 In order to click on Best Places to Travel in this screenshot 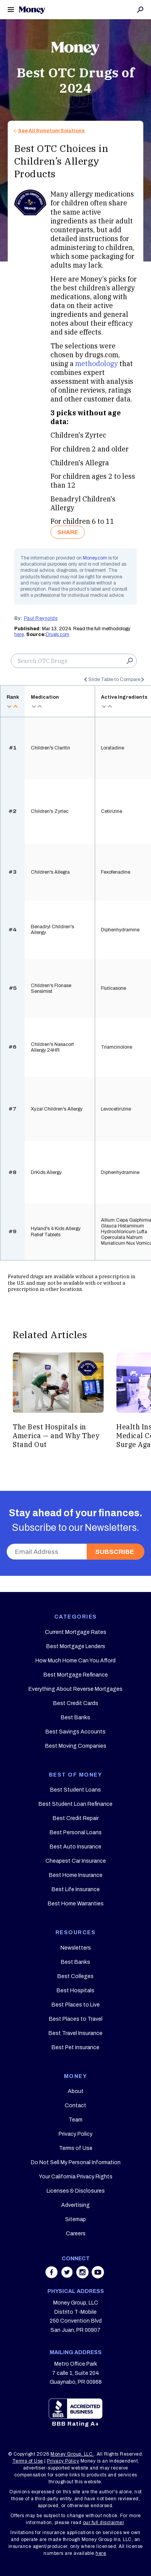, I will do `click(75, 2019)`.